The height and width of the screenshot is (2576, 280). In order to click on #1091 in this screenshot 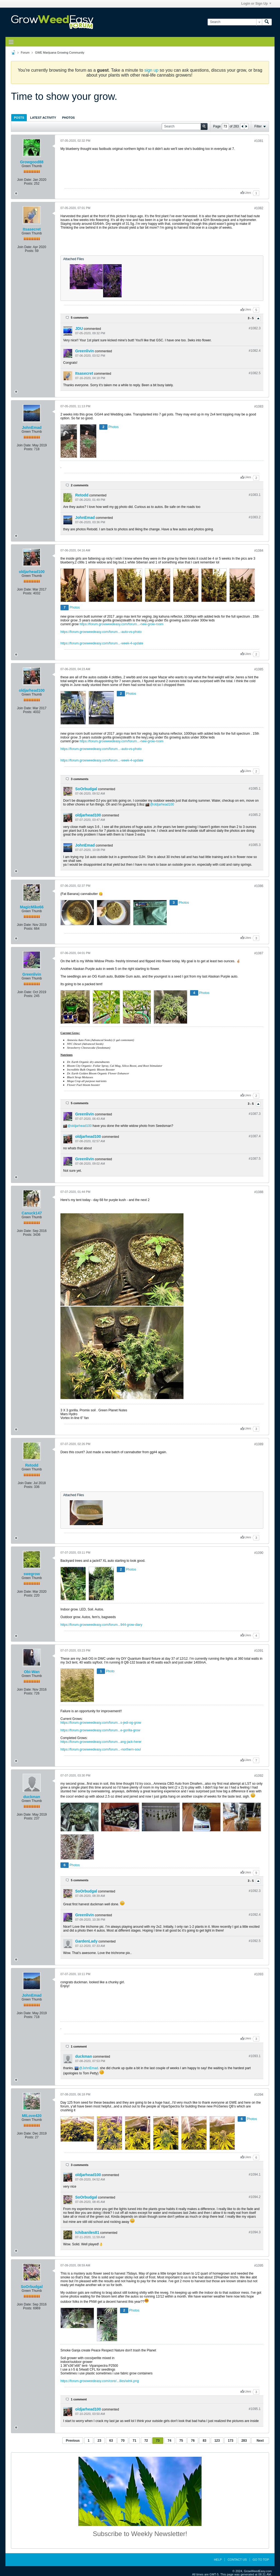, I will do `click(258, 1651)`.